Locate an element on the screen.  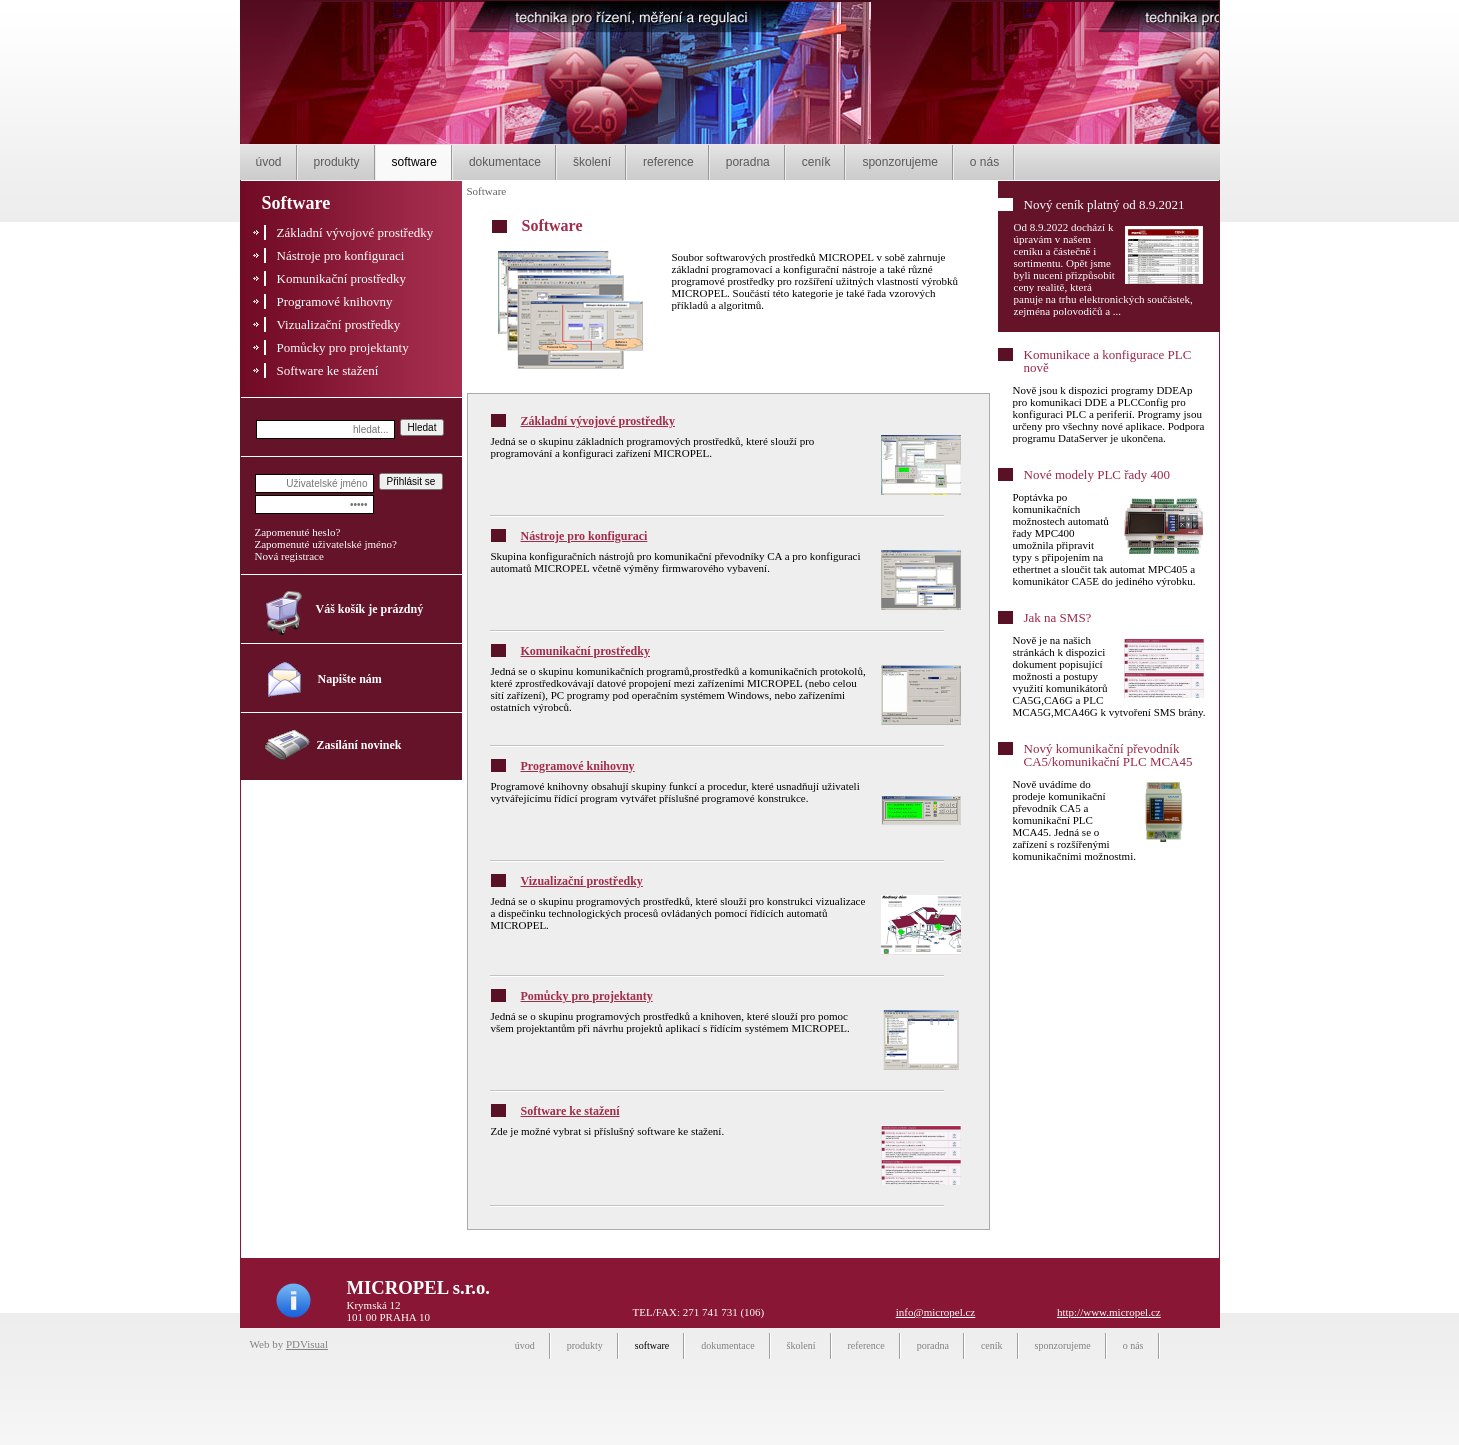
Nový komunikační převodník CA5/komunikační PLC MCA45 is located at coordinates (1108, 755).